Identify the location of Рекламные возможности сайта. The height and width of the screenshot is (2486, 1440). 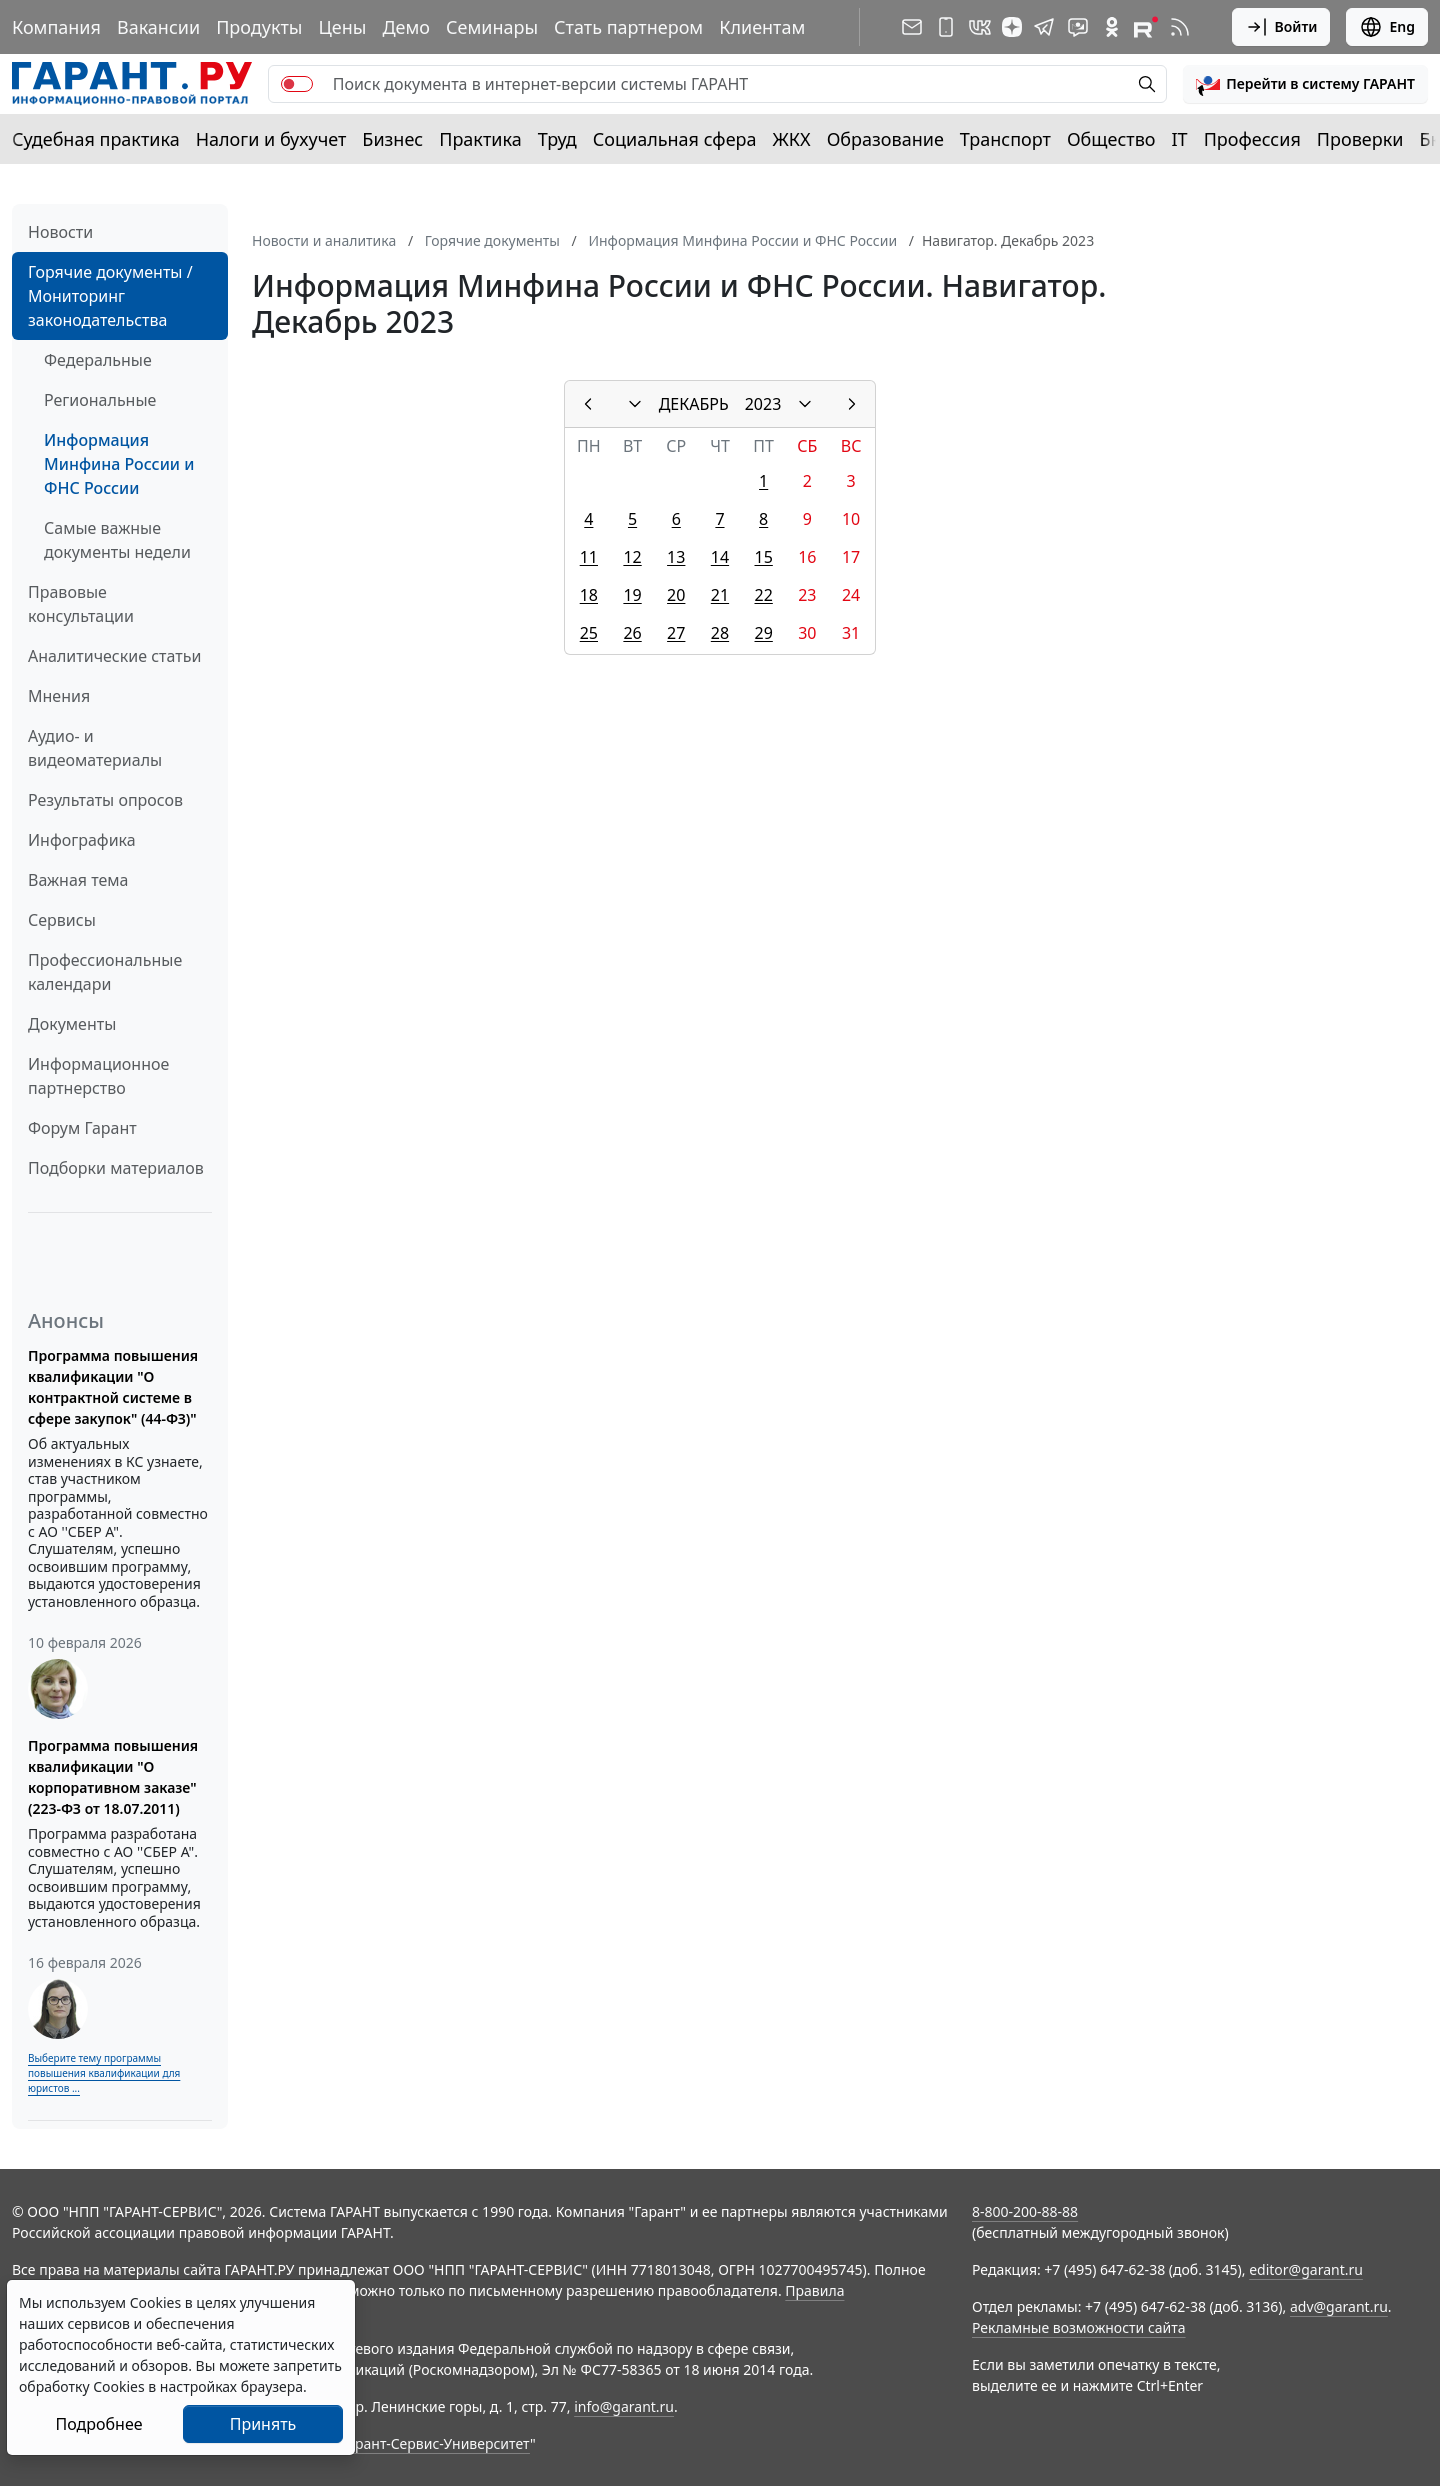
(1079, 2327).